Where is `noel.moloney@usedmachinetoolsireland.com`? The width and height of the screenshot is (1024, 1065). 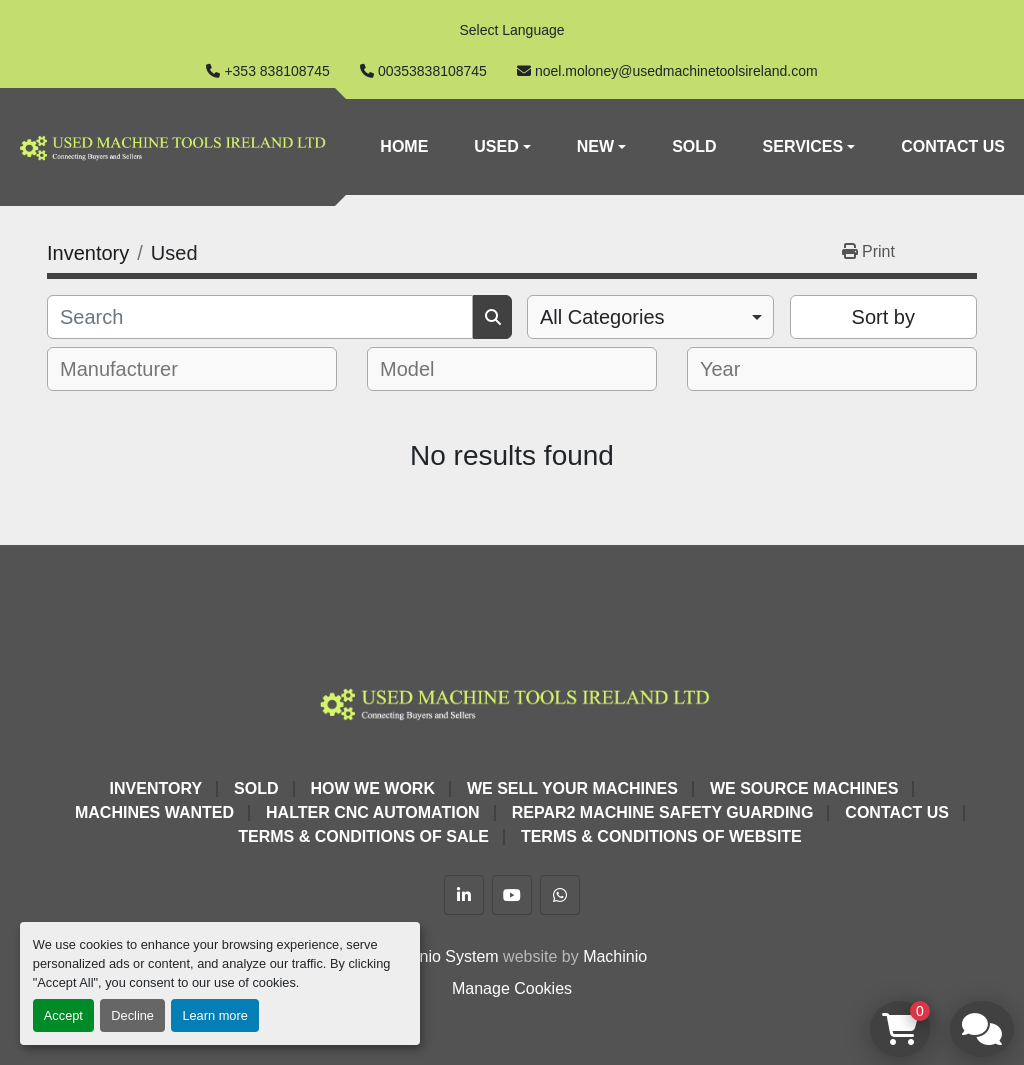 noel.moloney@usedmachinetoolsireland.com is located at coordinates (676, 71).